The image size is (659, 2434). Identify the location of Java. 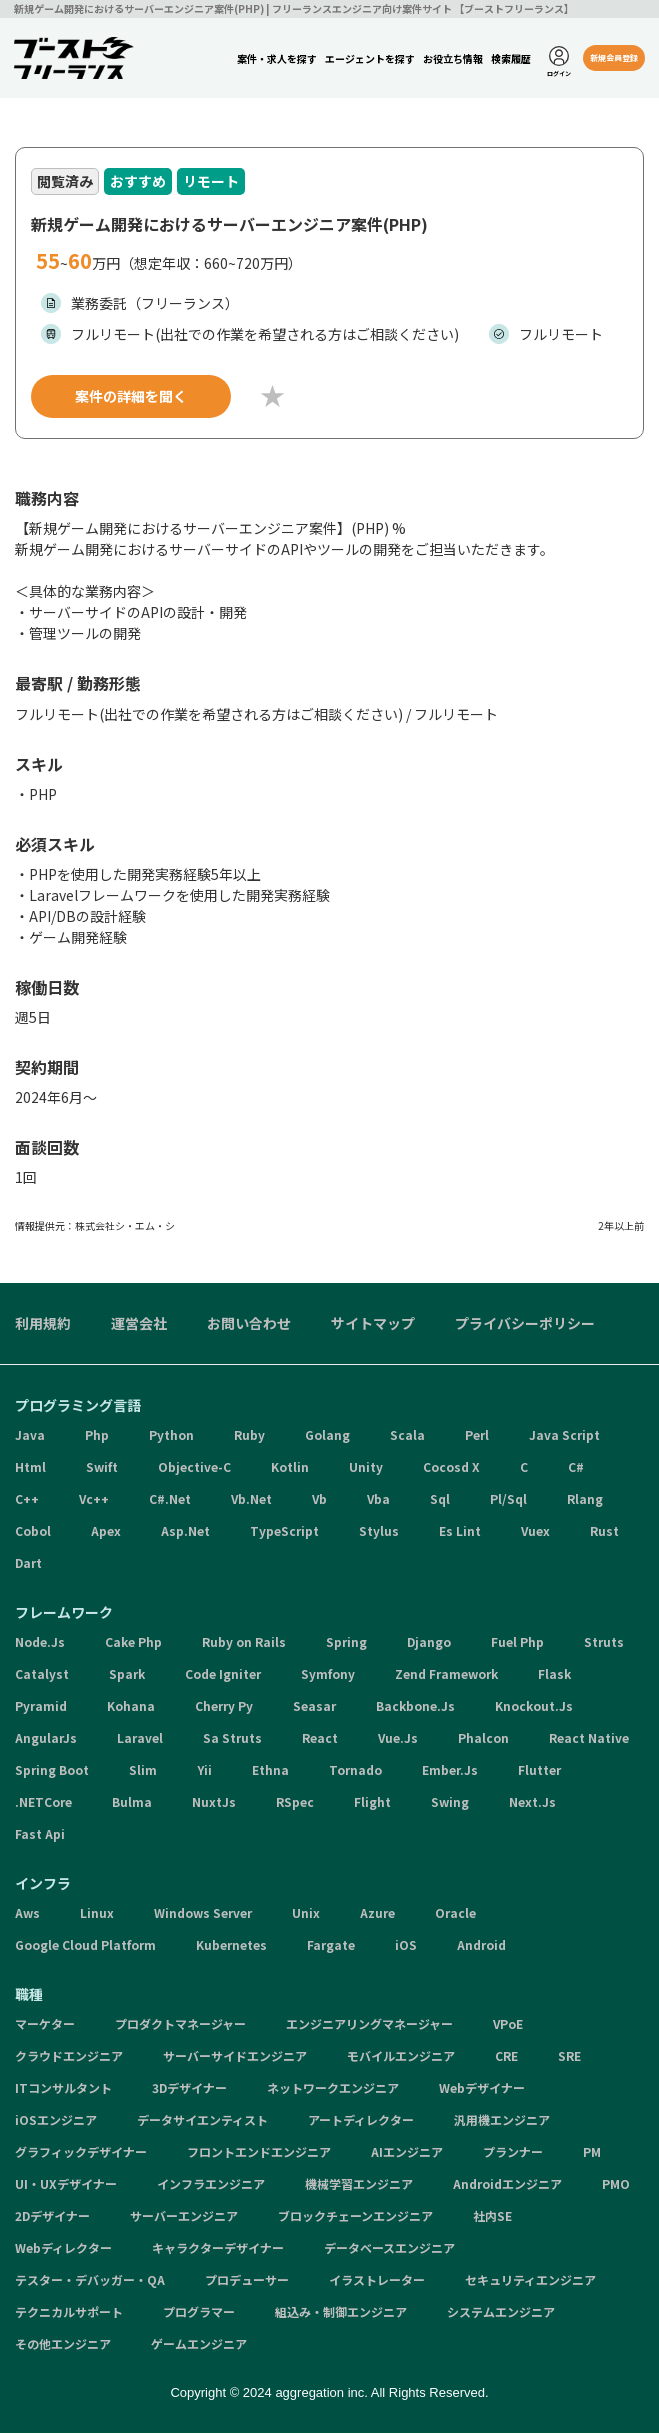
(30, 1436).